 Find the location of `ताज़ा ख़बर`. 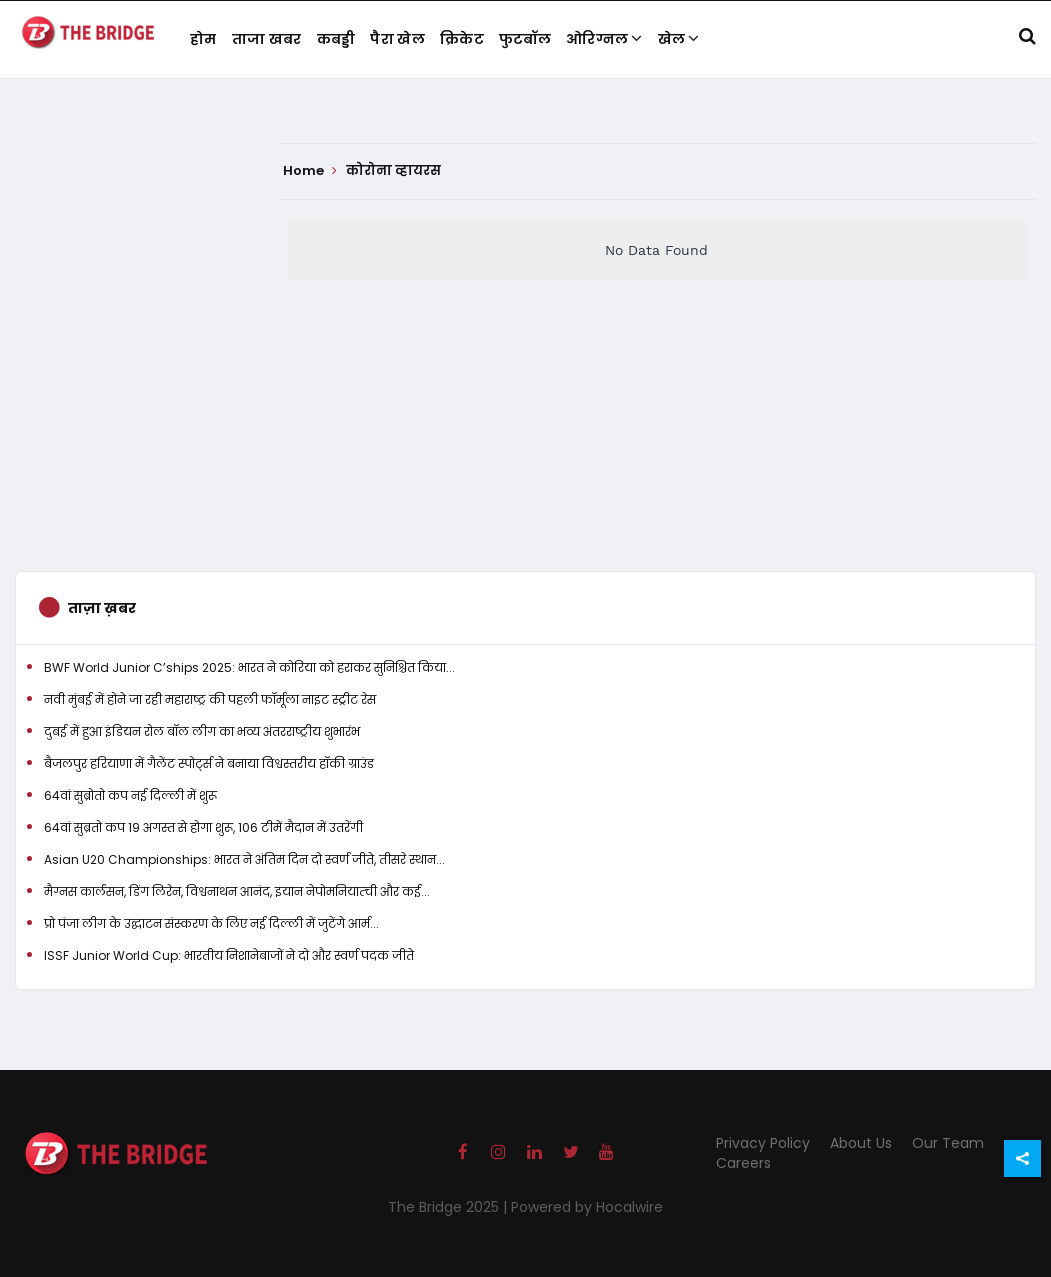

ताज़ा ख़बर is located at coordinates (102, 608).